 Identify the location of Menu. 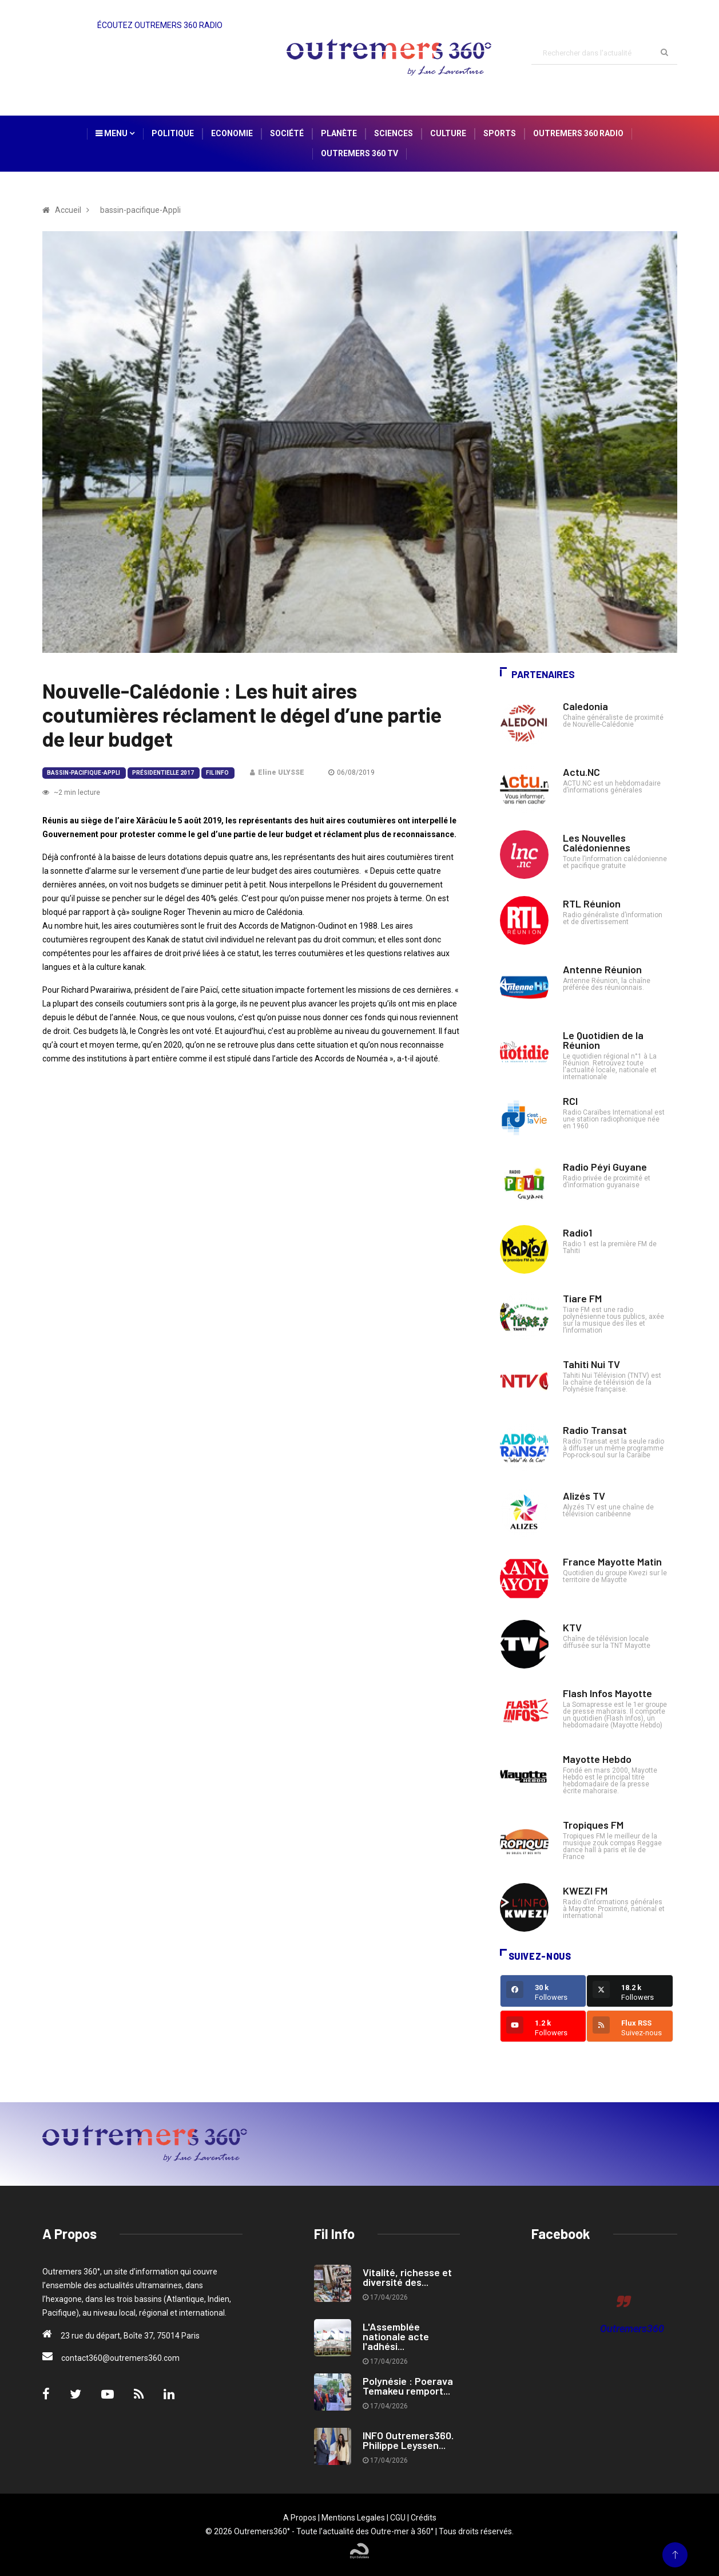
(115, 133).